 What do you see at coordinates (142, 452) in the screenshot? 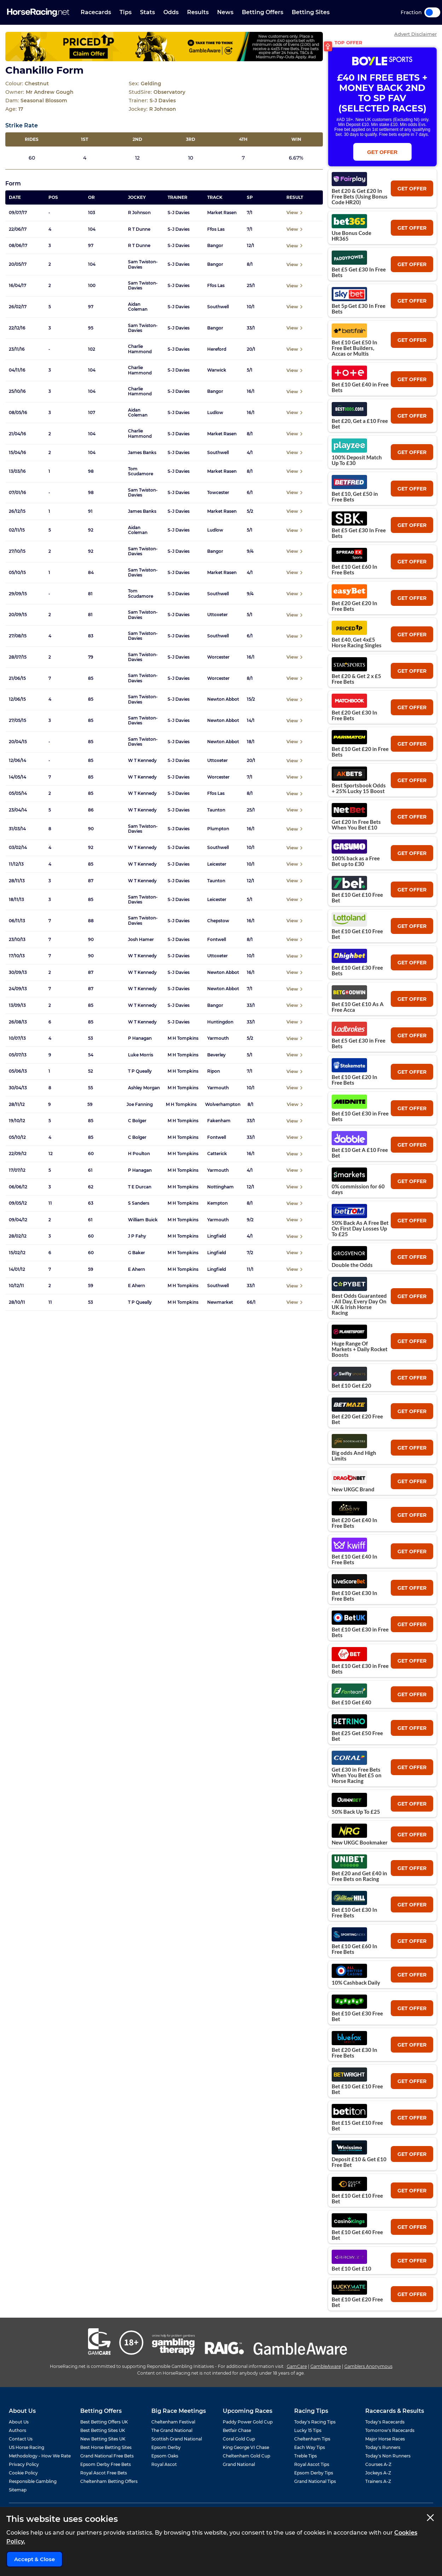
I see `James Banks` at bounding box center [142, 452].